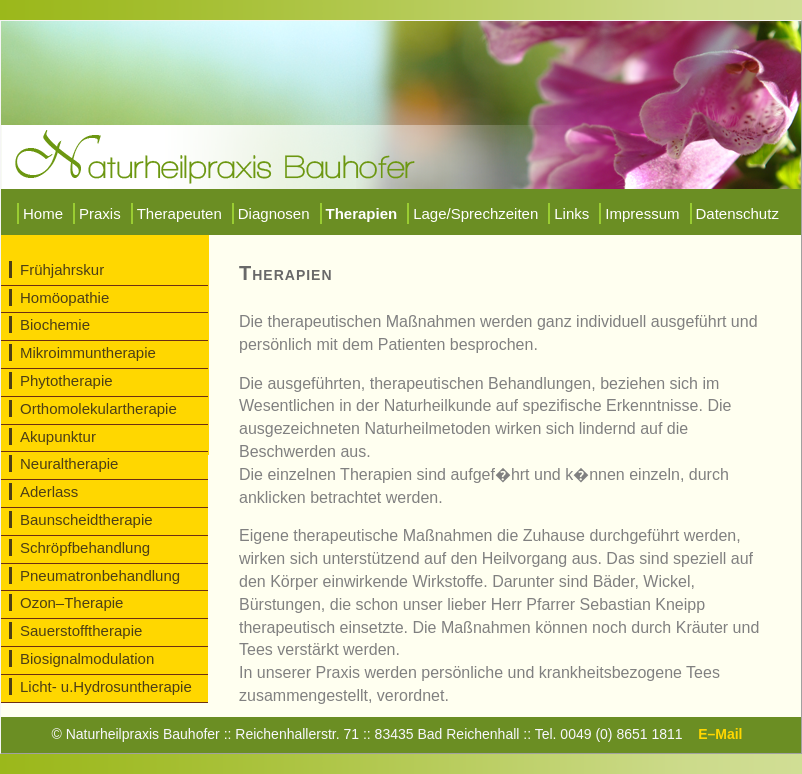 The image size is (802, 774). What do you see at coordinates (43, 213) in the screenshot?
I see `Home` at bounding box center [43, 213].